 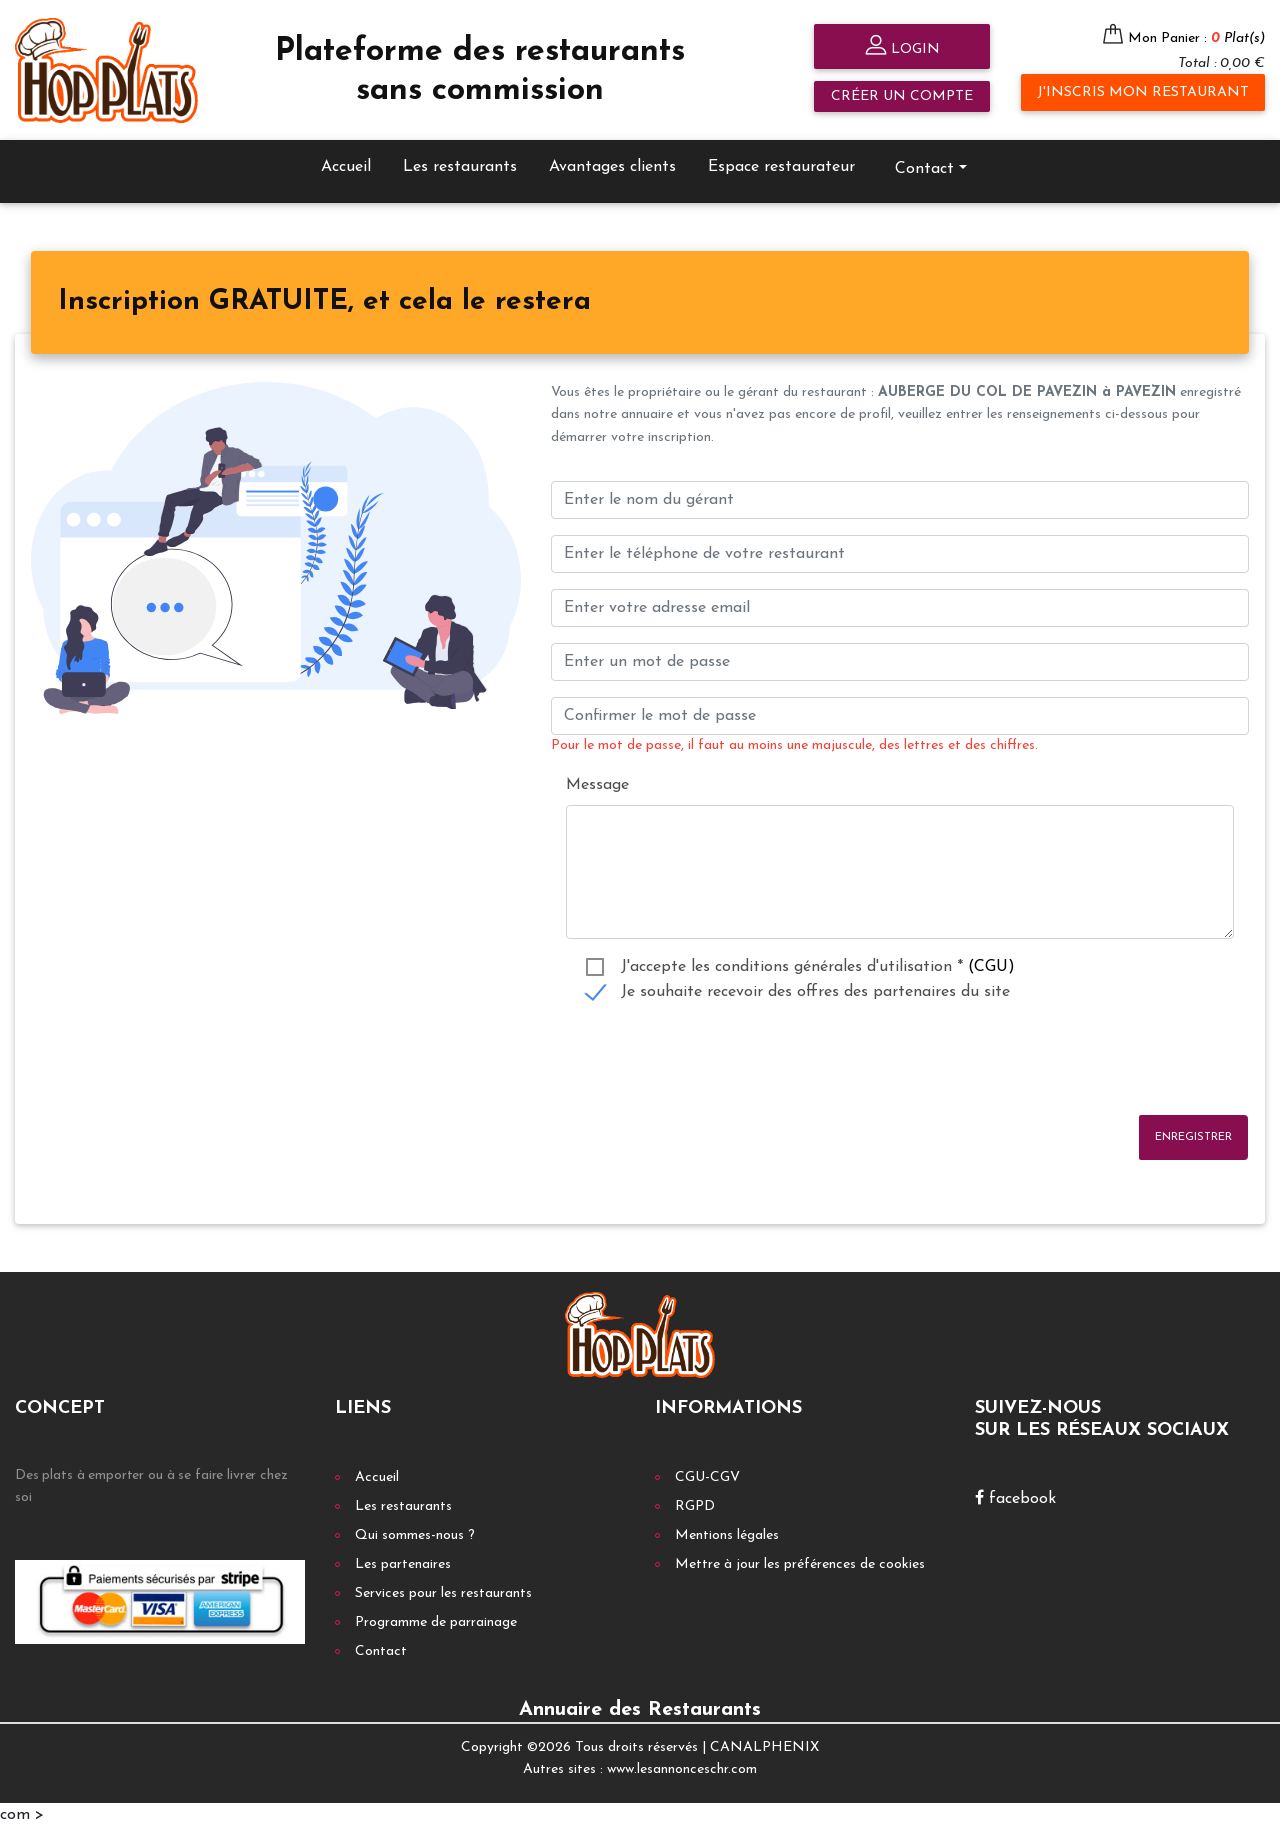 I want to click on J'inscris mon restaurant, so click(x=1143, y=92).